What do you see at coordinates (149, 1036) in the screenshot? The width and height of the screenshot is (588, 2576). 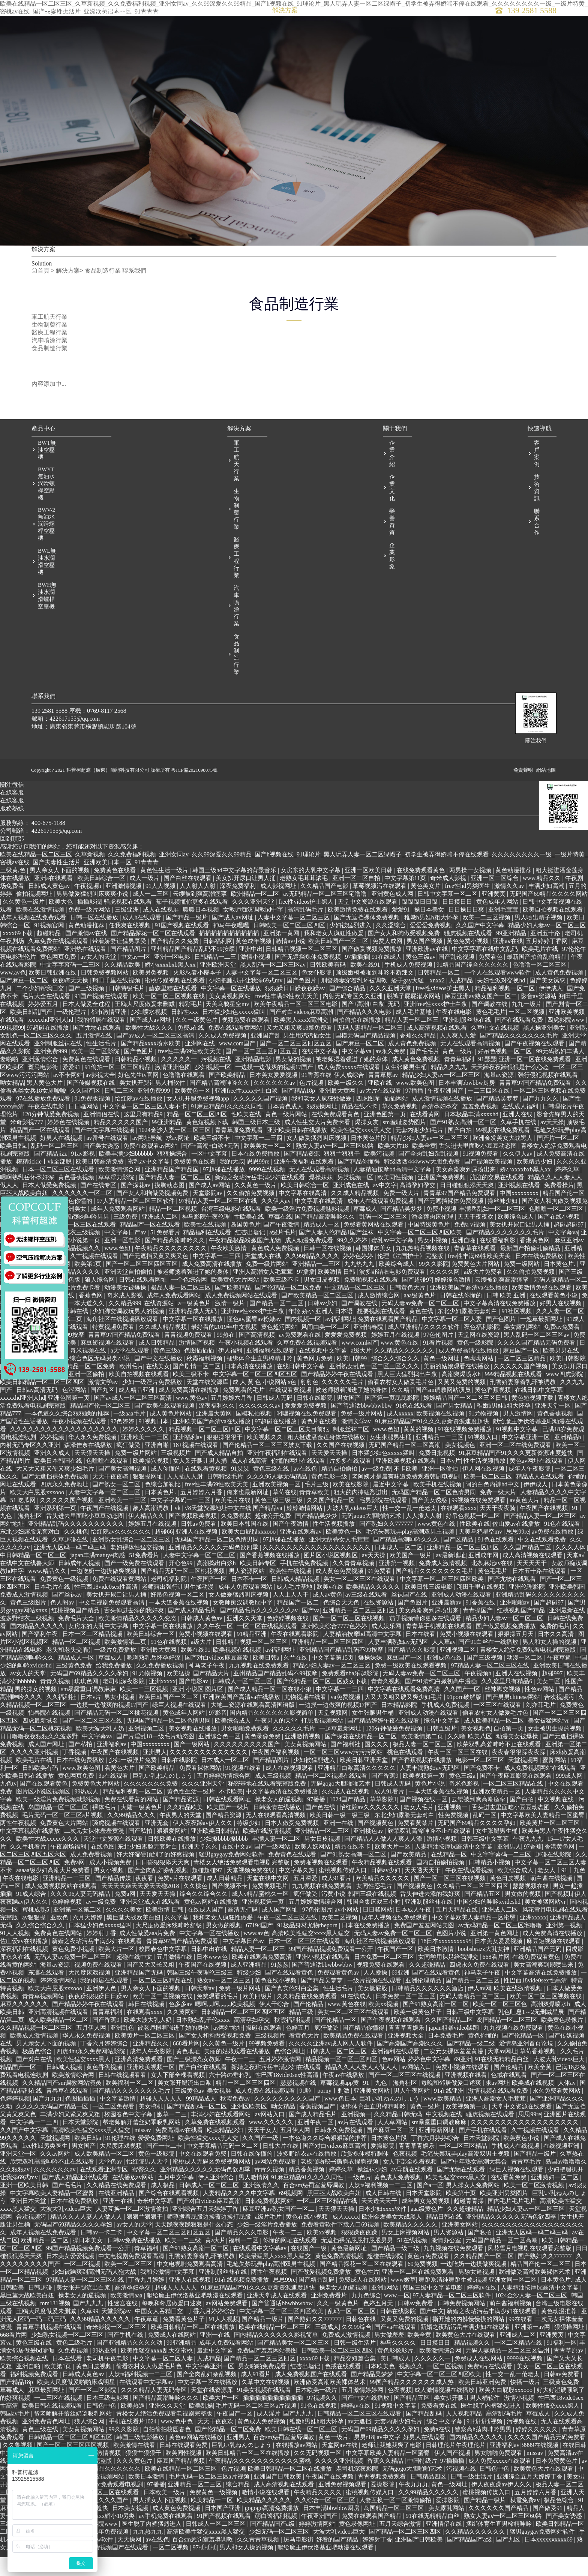 I see `少妇喷水视频` at bounding box center [149, 1036].